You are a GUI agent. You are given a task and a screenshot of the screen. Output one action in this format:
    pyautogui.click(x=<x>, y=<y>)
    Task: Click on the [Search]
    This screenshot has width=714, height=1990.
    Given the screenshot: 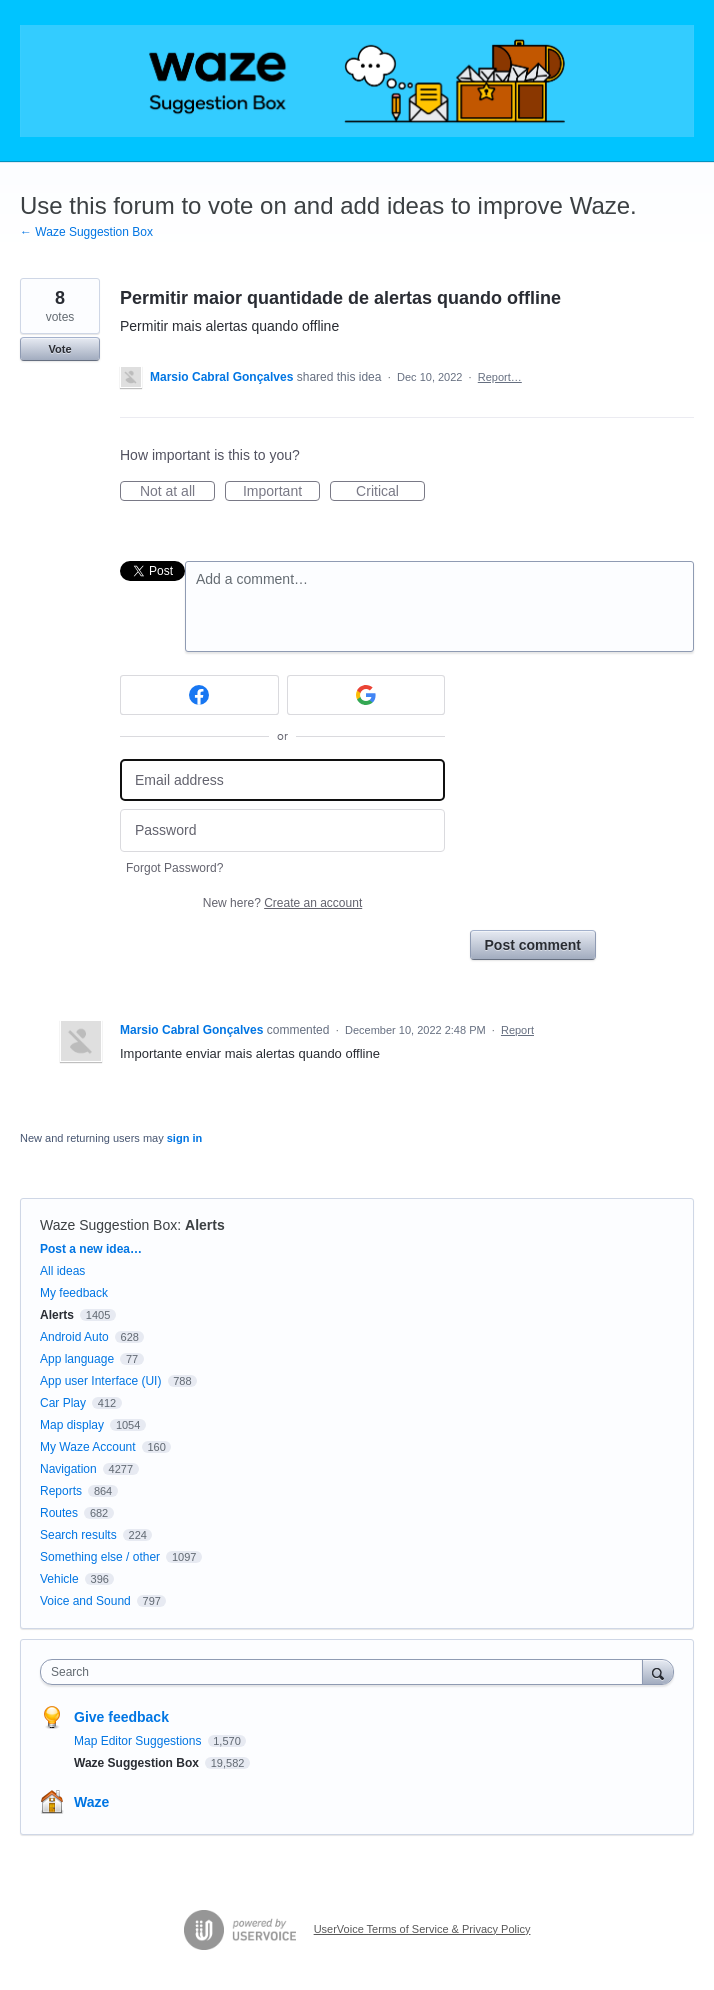 What is the action you would take?
    pyautogui.click(x=658, y=1671)
    